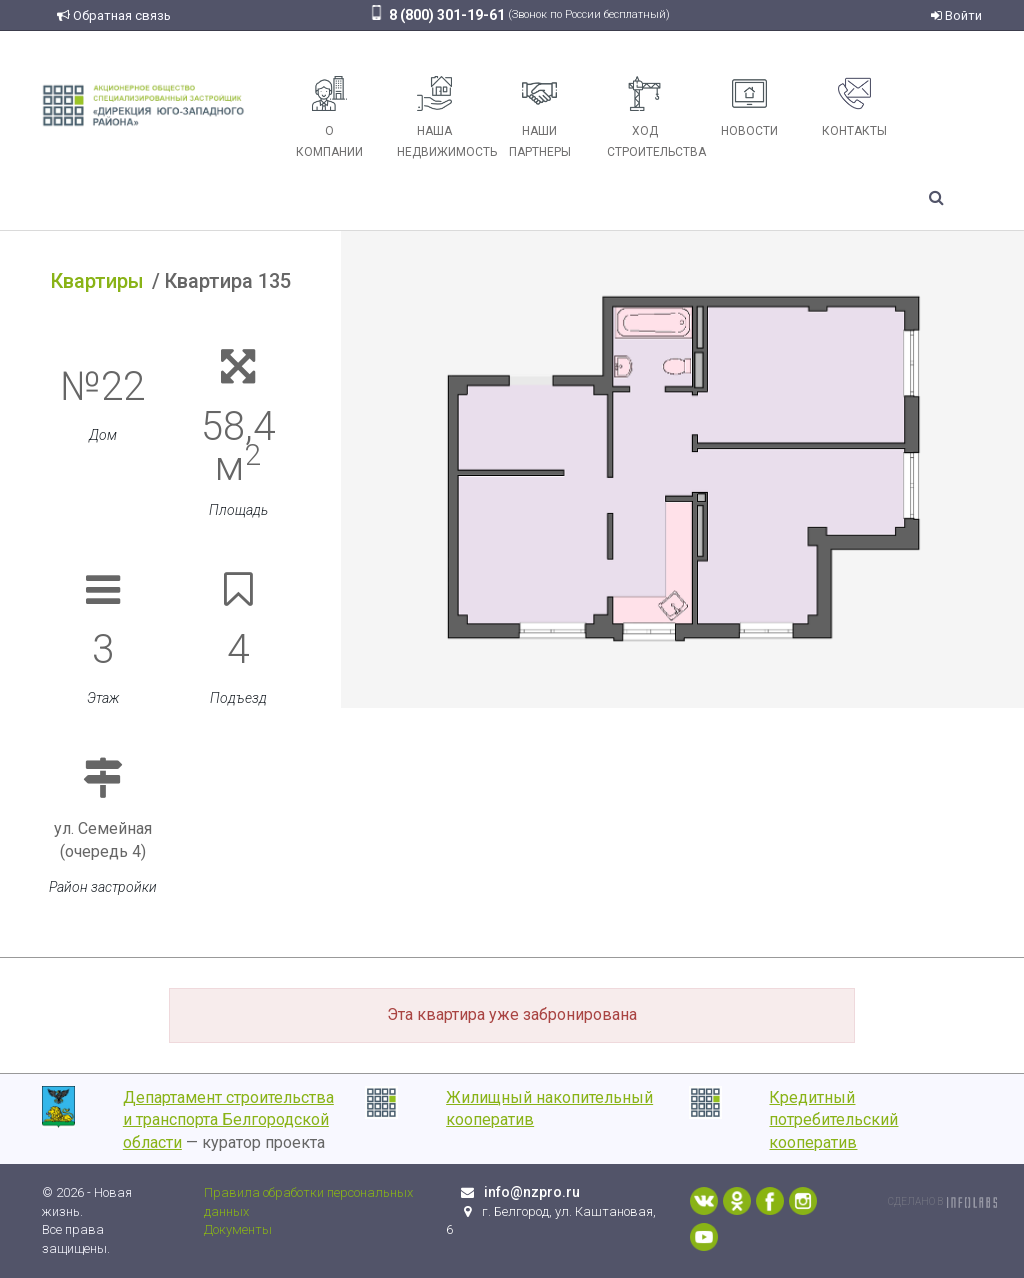 Image resolution: width=1024 pixels, height=1278 pixels. What do you see at coordinates (854, 107) in the screenshot?
I see `Контакты` at bounding box center [854, 107].